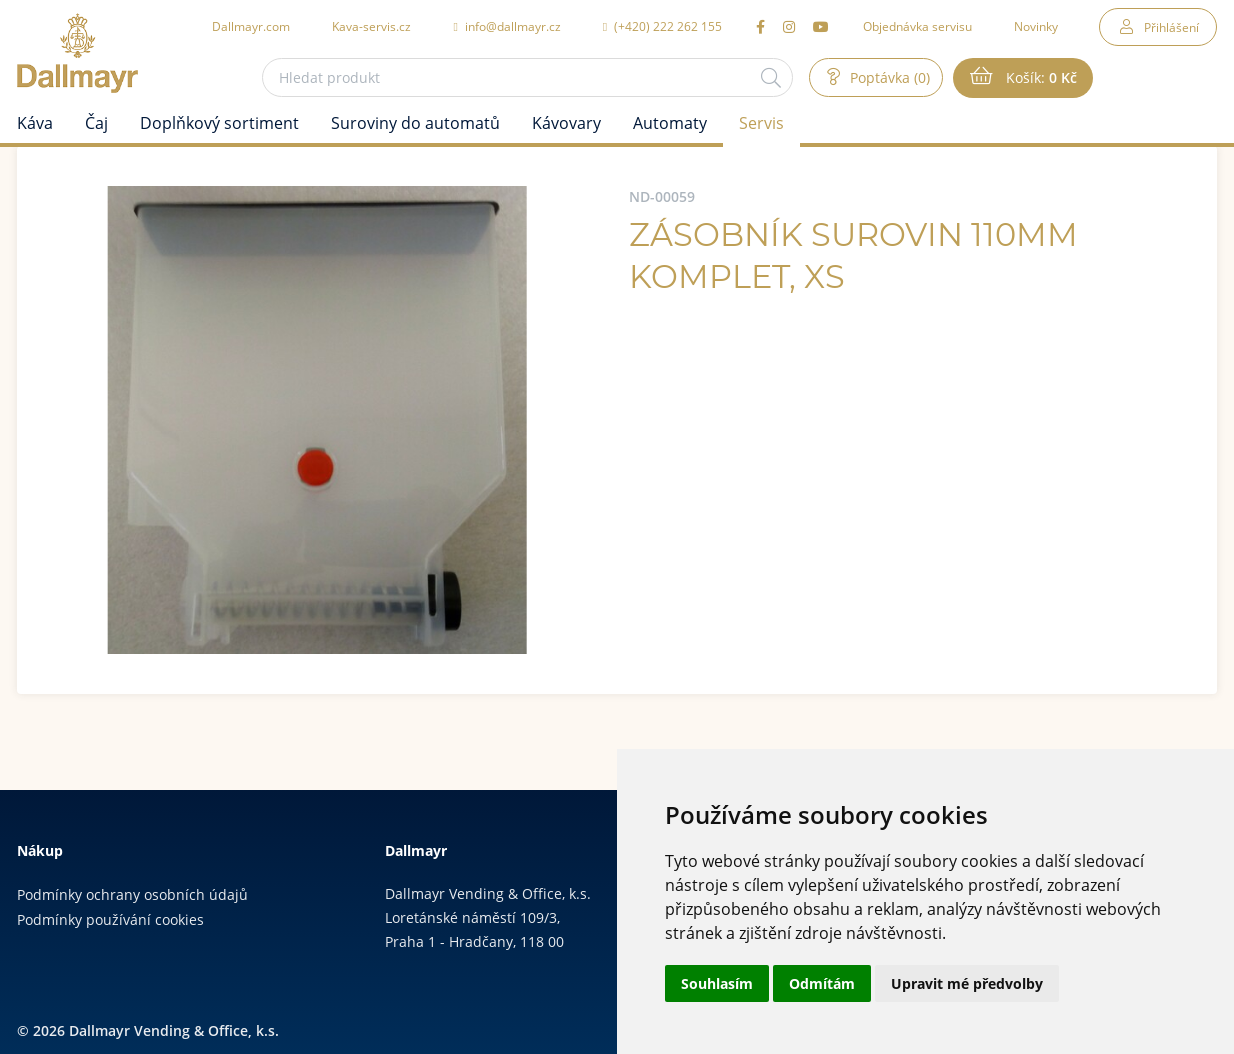  What do you see at coordinates (1036, 26) in the screenshot?
I see `Novinky` at bounding box center [1036, 26].